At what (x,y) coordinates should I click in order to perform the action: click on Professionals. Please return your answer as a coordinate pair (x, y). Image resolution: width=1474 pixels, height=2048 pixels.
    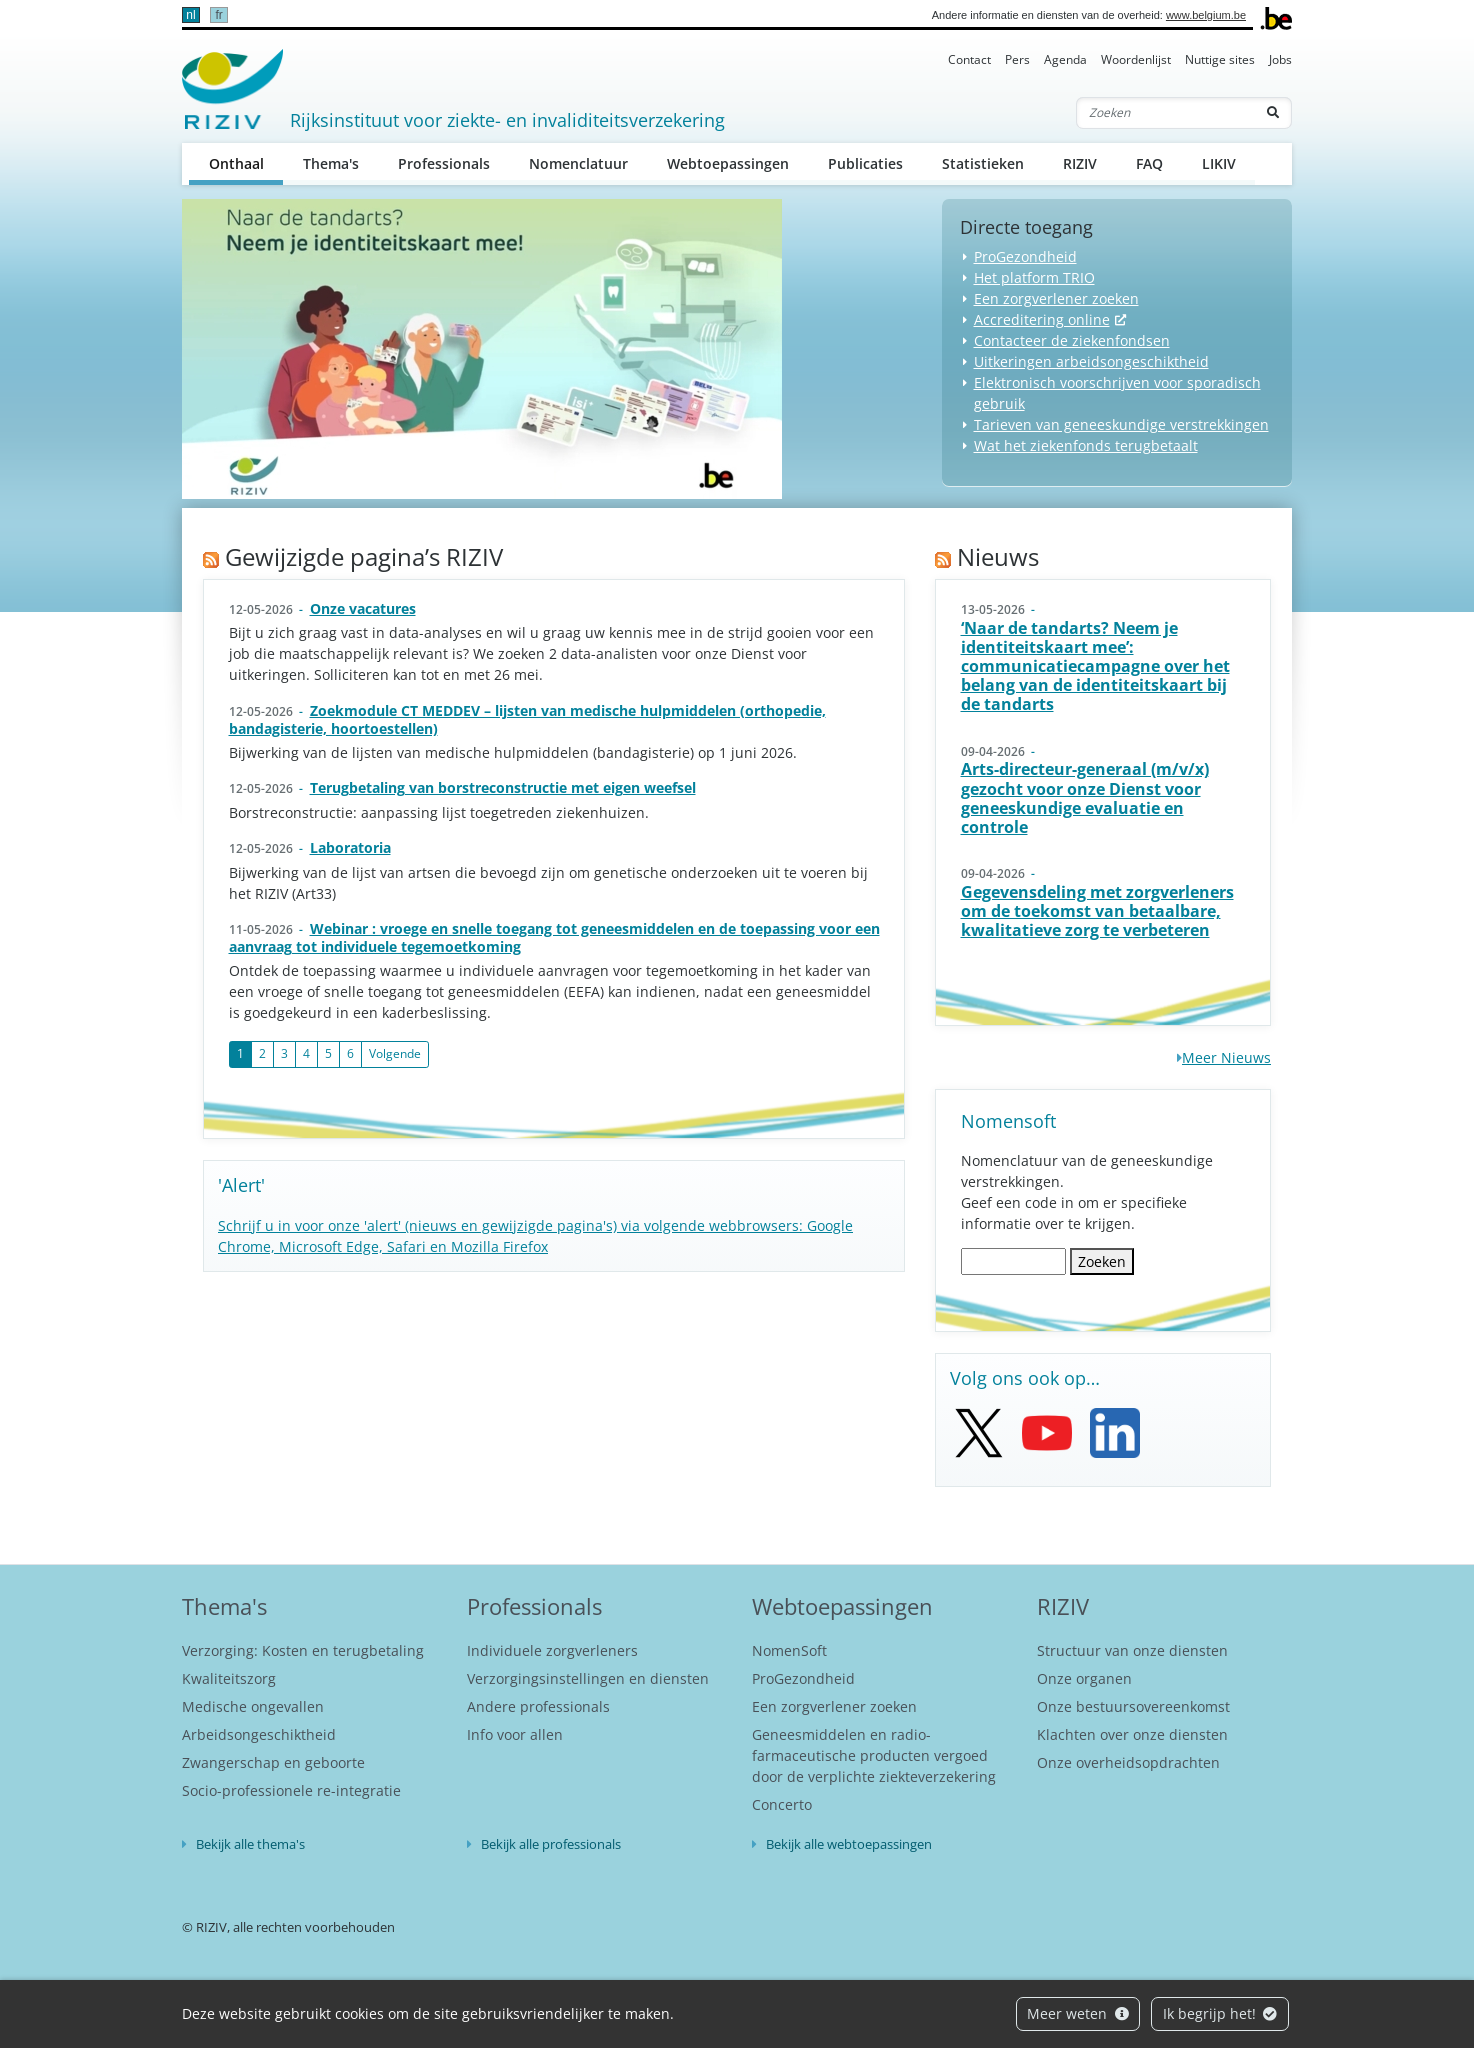
    Looking at the image, I should click on (444, 163).